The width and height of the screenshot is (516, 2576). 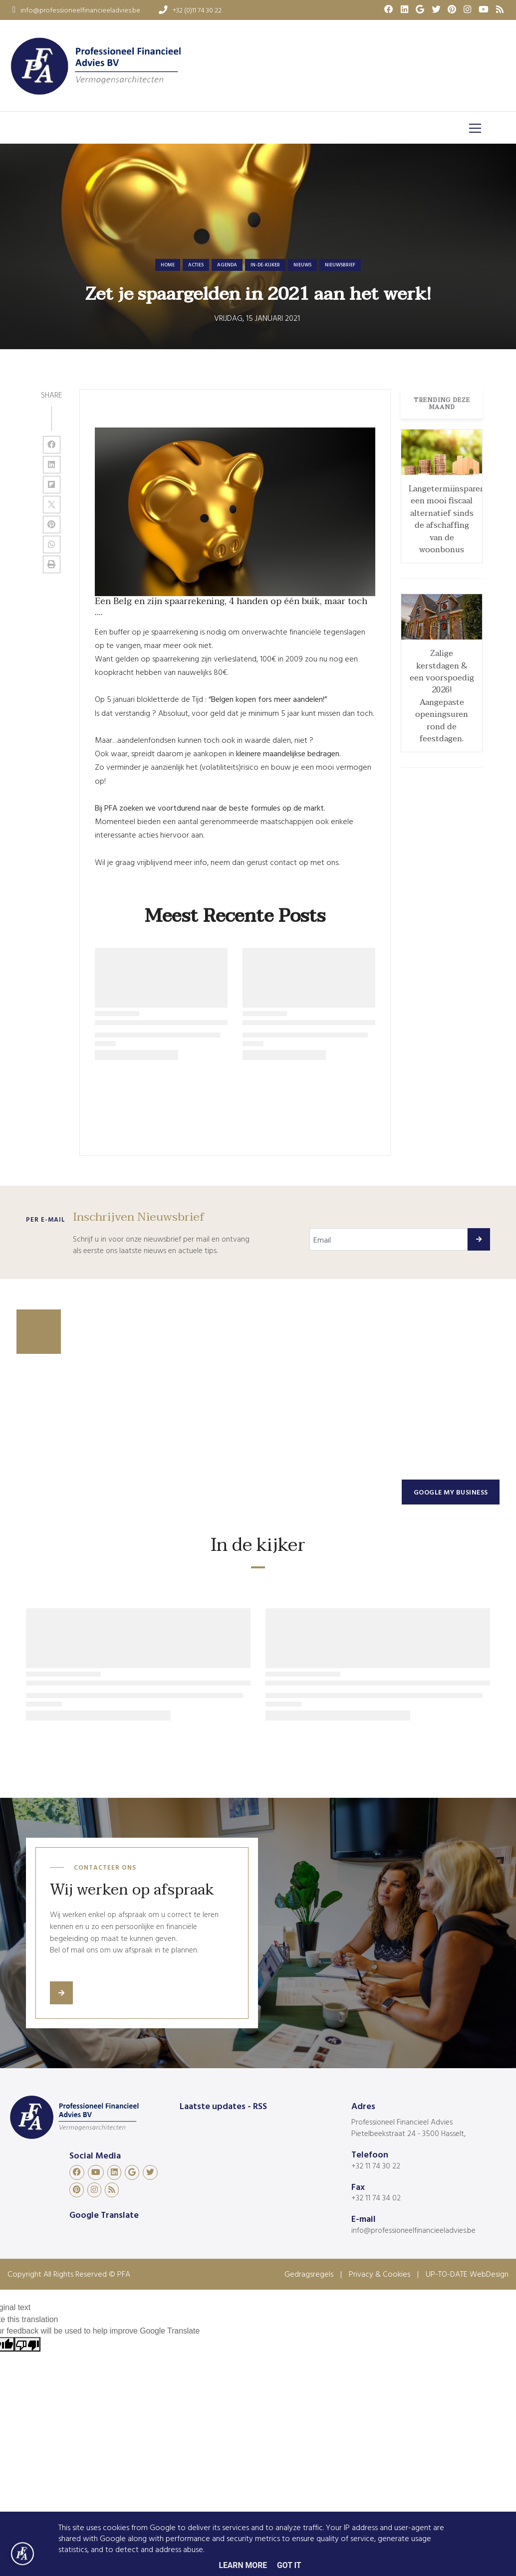 I want to click on agenda, so click(x=227, y=264).